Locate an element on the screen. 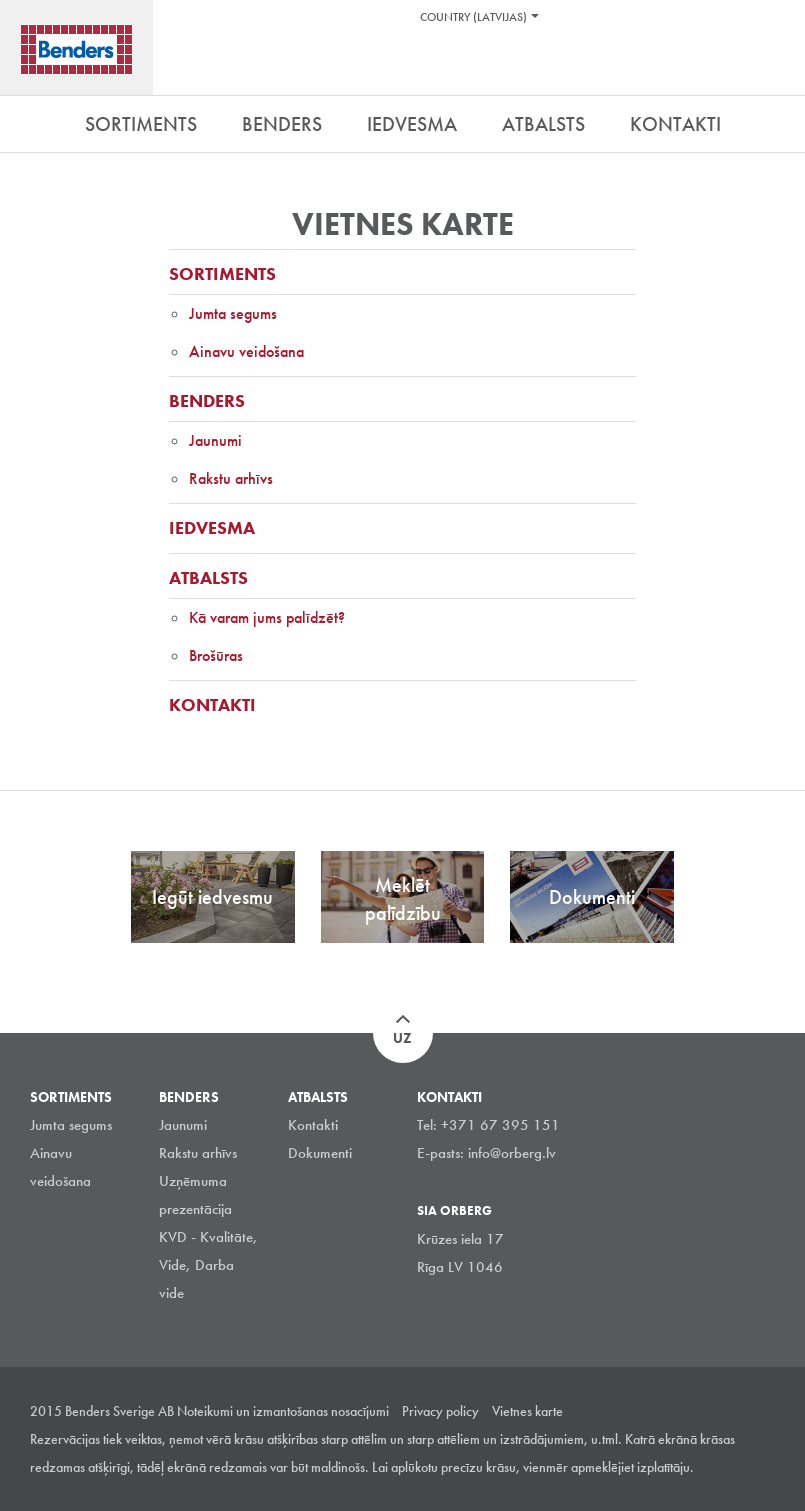 This screenshot has height=1511, width=805. Noteikumi un izmantošanas nosacījumi is located at coordinates (283, 1411).